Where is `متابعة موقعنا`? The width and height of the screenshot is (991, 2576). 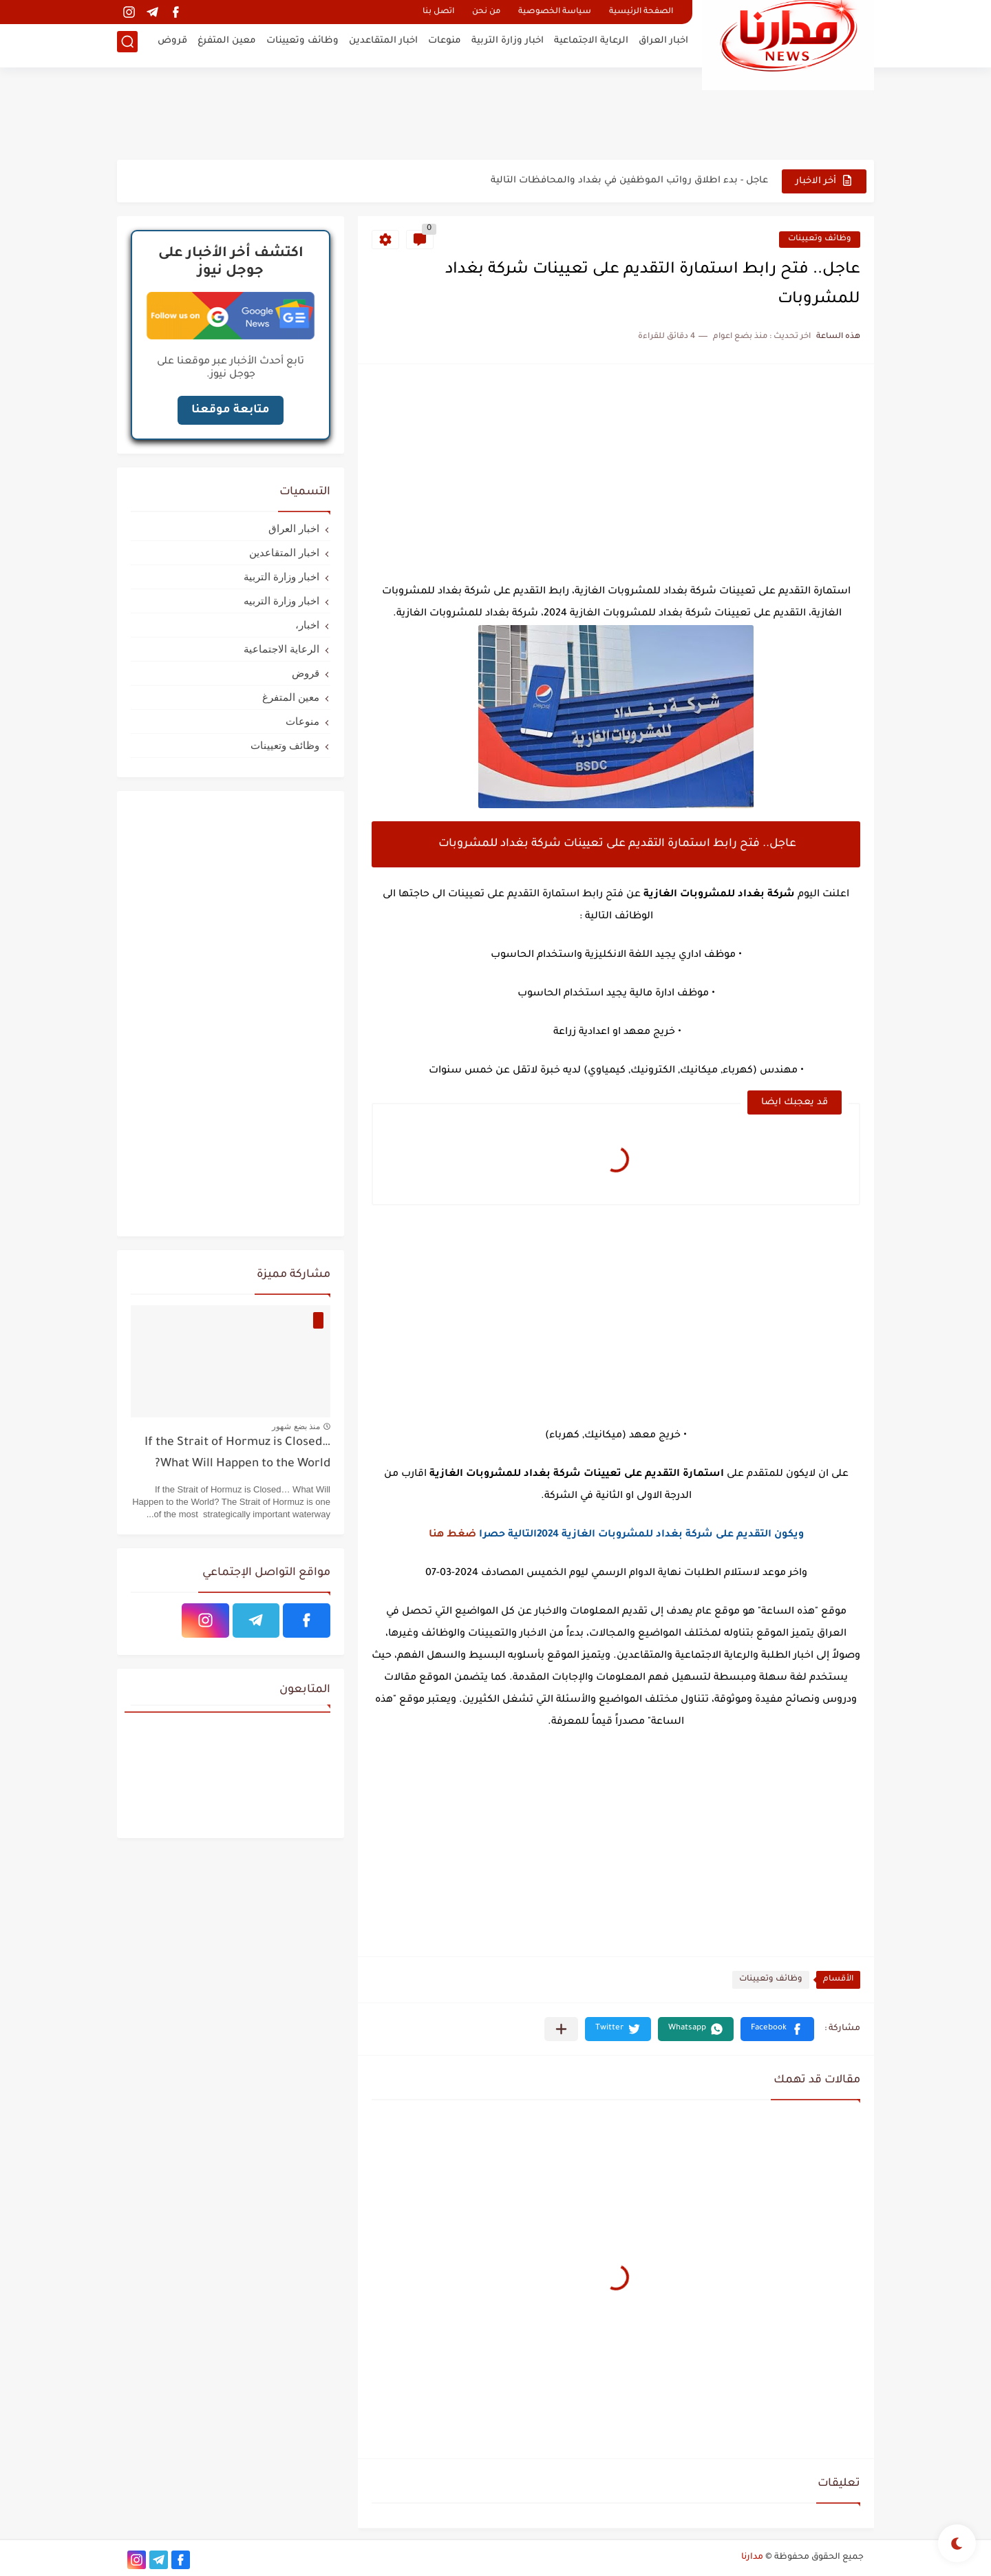 متابعة موقعنا is located at coordinates (230, 410).